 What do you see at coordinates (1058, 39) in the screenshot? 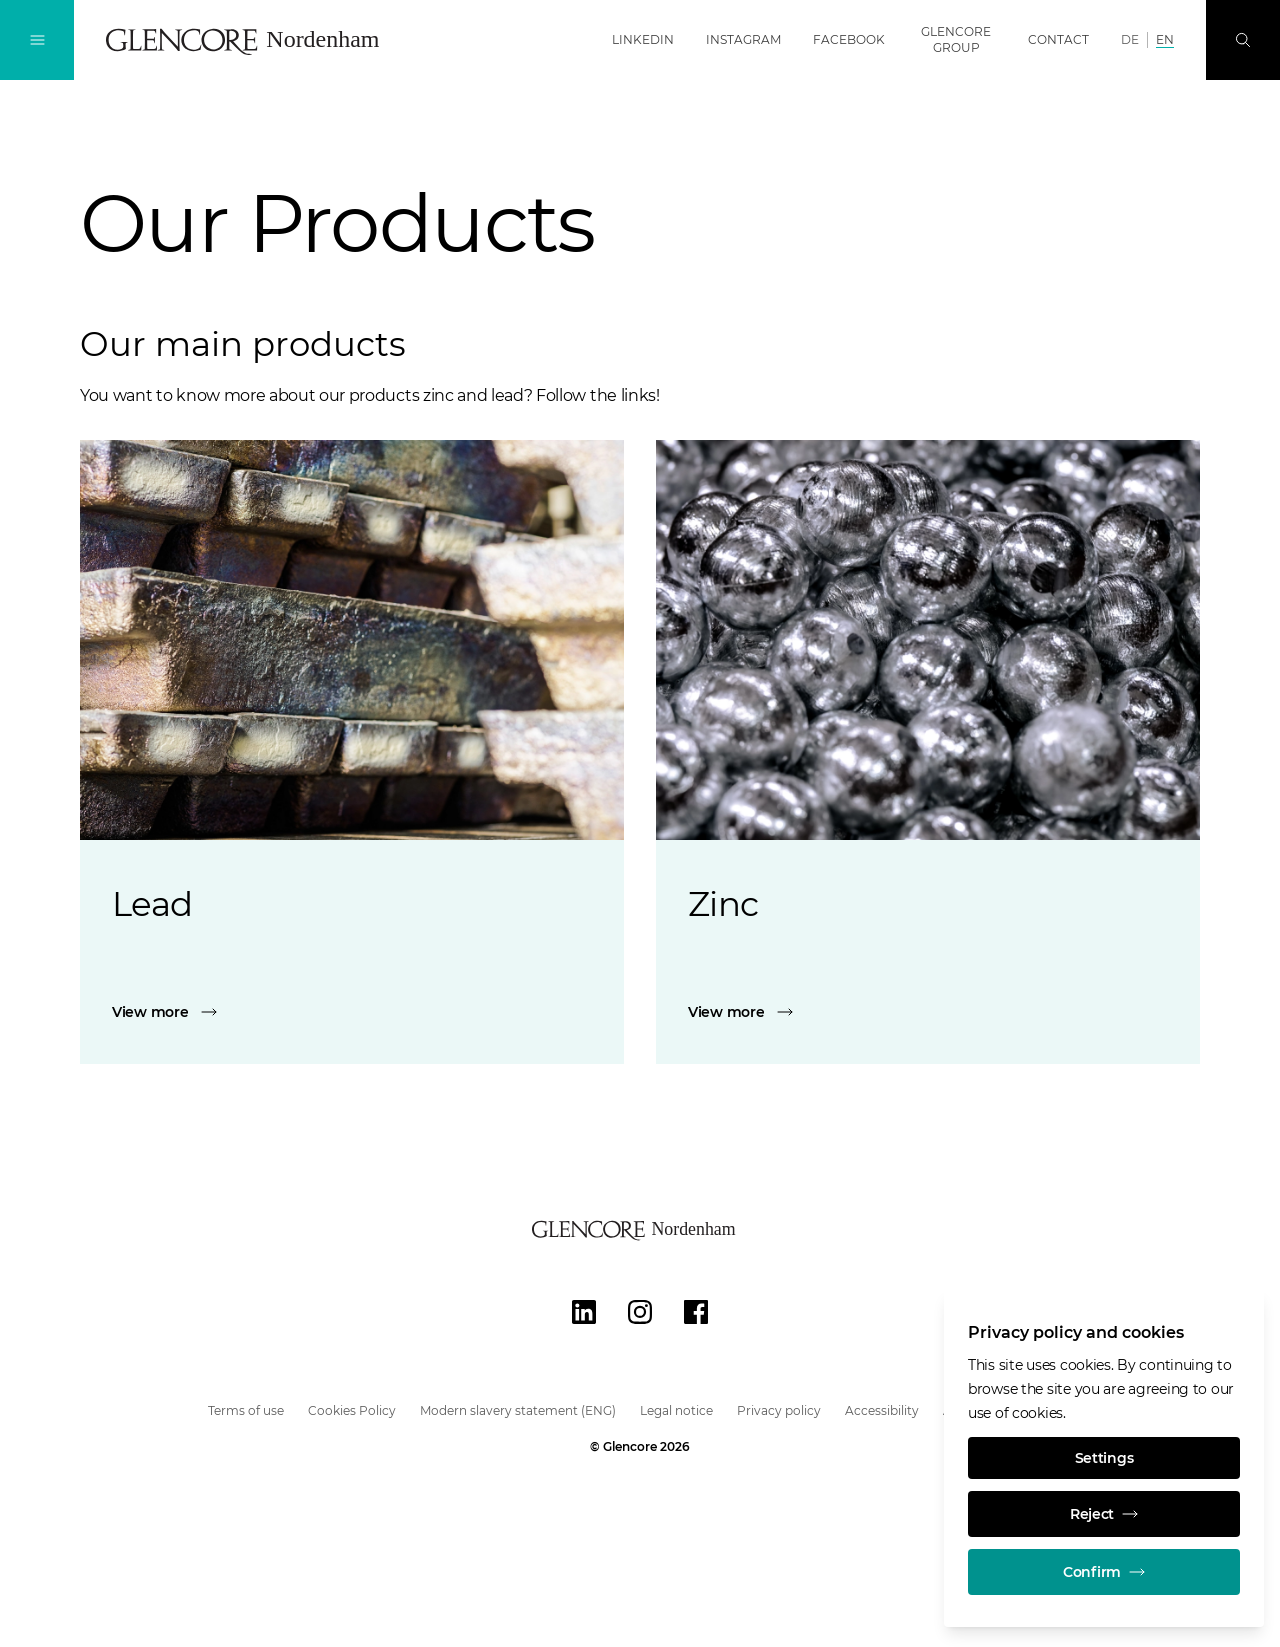
I see `Contact` at bounding box center [1058, 39].